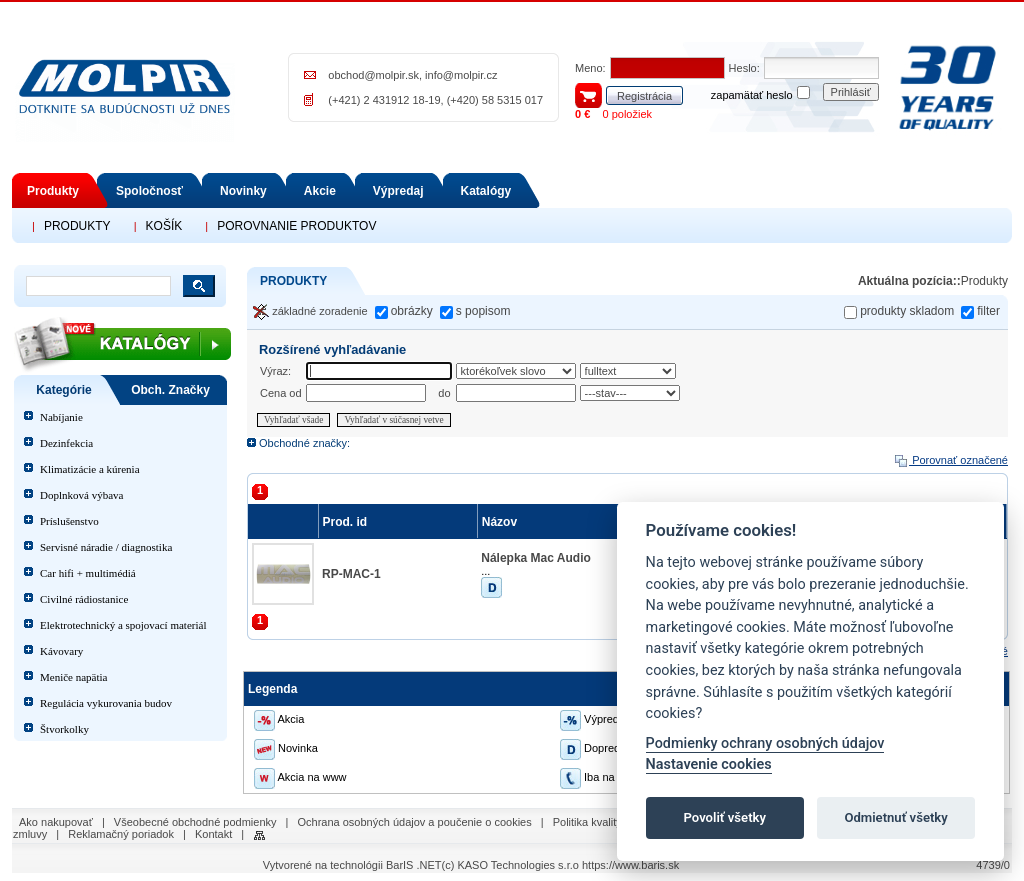 The height and width of the screenshot is (881, 1024). I want to click on Ochrana osobných údajov a poučenie o cookies, so click(415, 822).